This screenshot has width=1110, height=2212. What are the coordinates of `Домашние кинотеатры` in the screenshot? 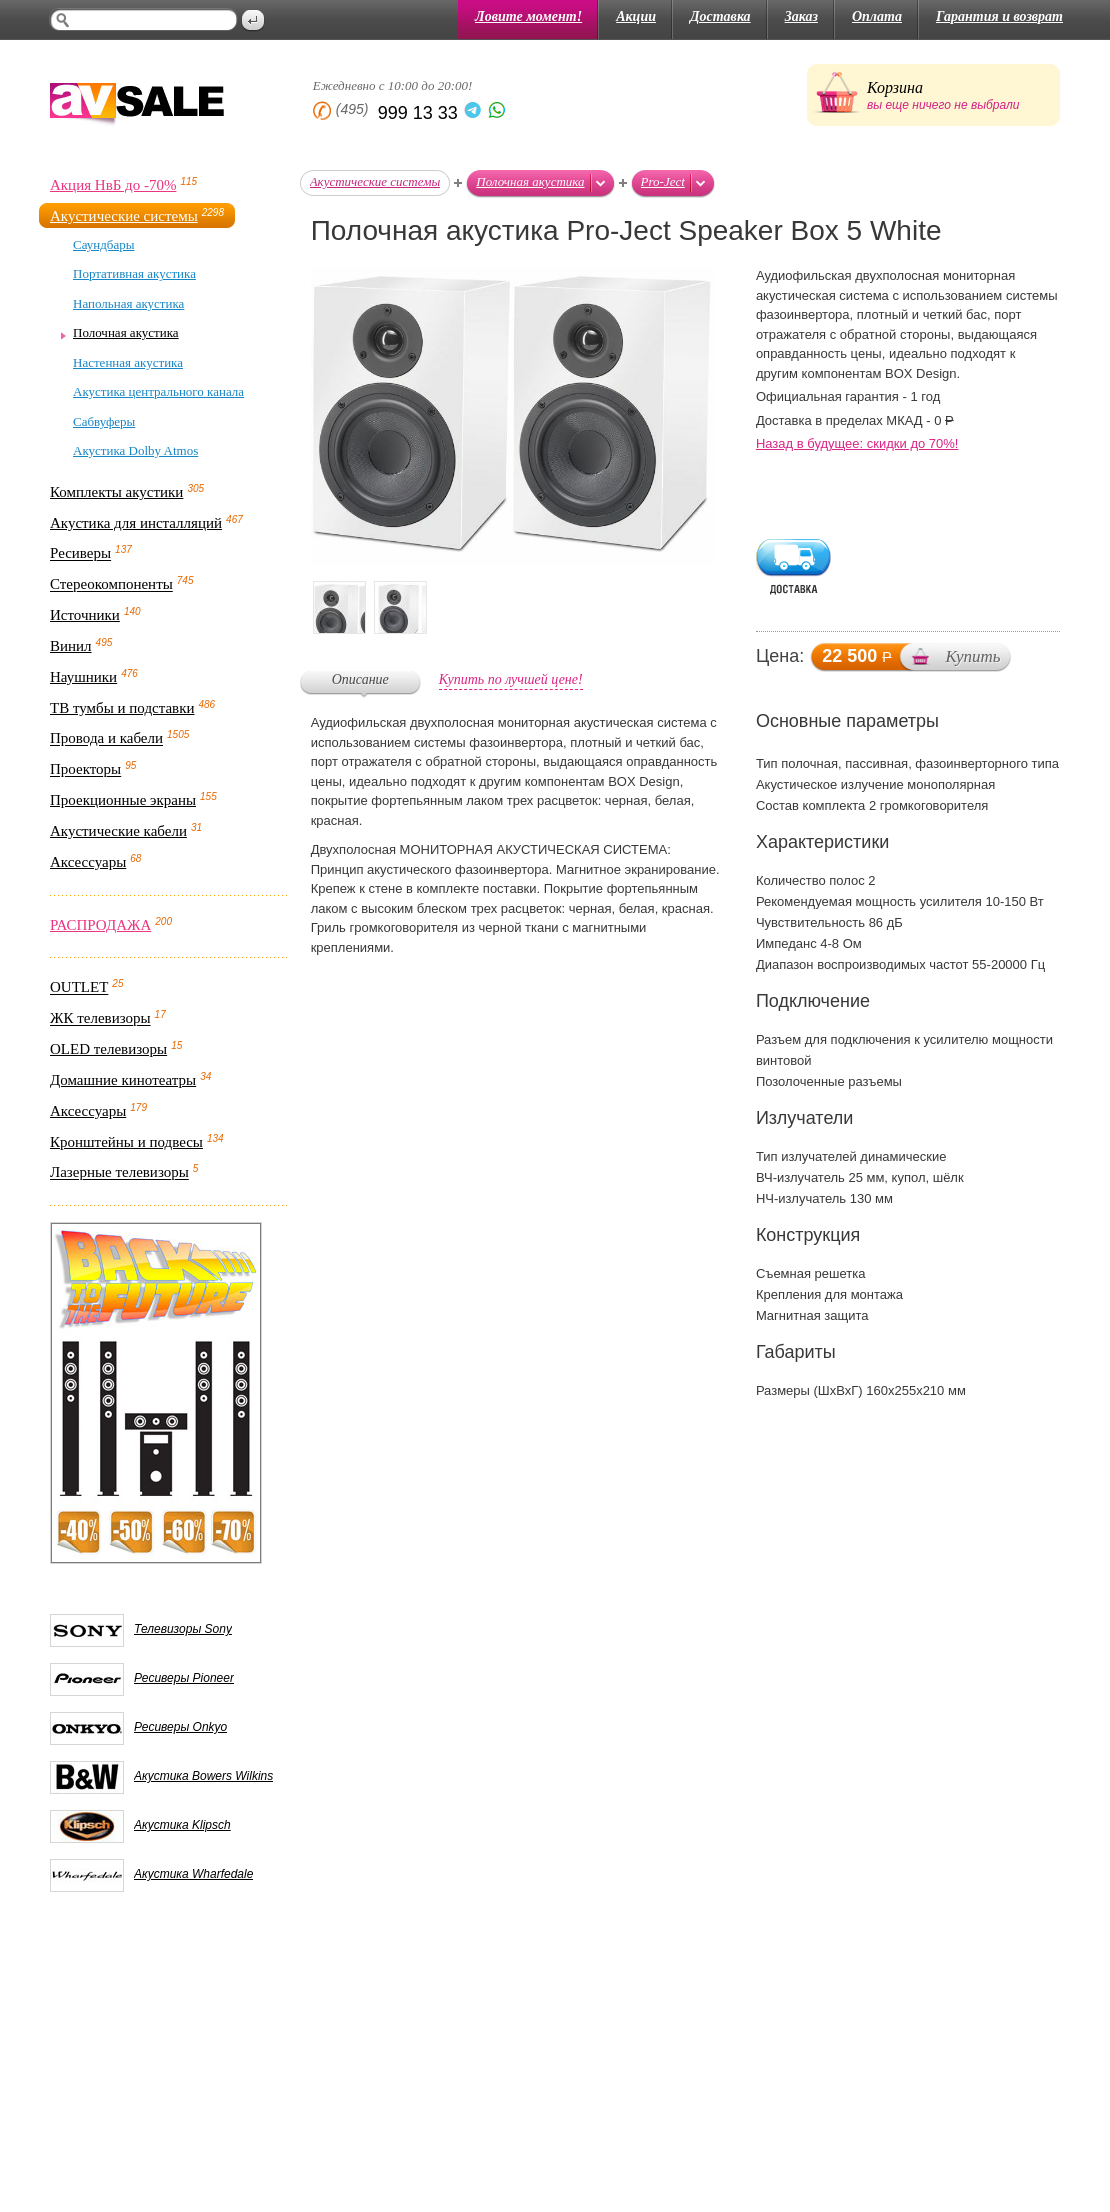 It's located at (123, 1080).